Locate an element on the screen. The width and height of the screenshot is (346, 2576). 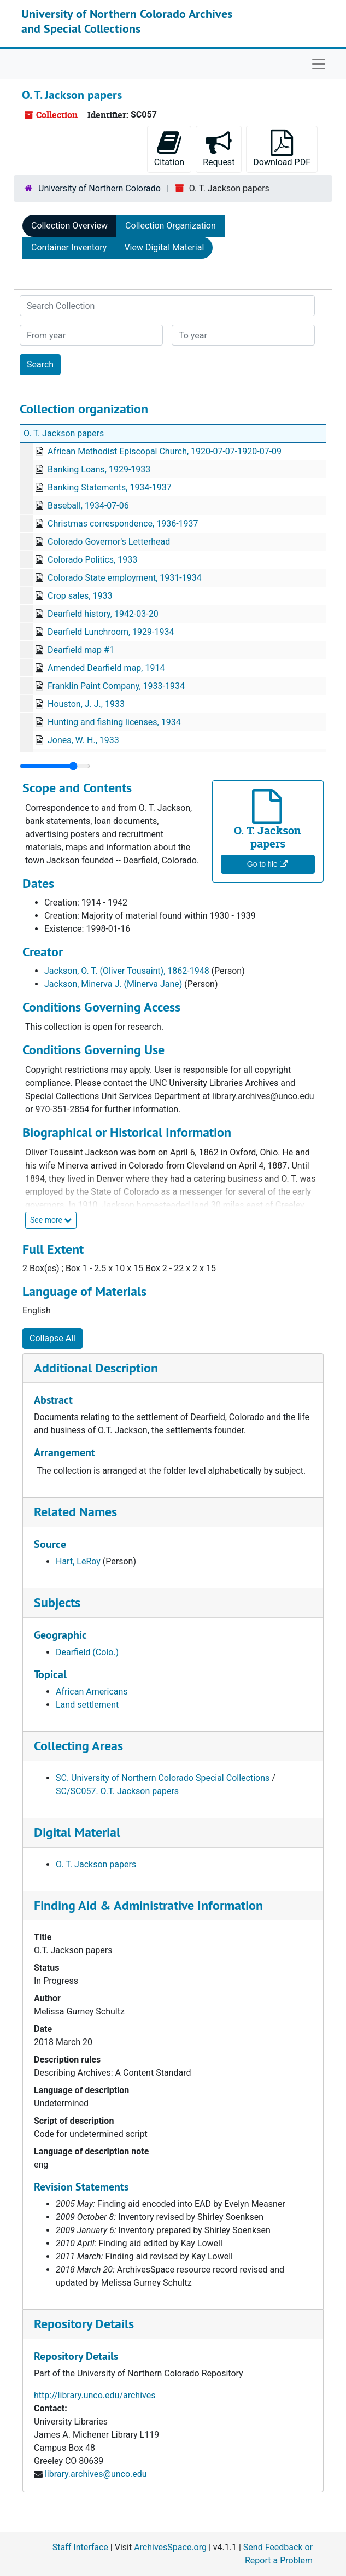
Hunting and fishing licenses, 1934 is located at coordinates (114, 722).